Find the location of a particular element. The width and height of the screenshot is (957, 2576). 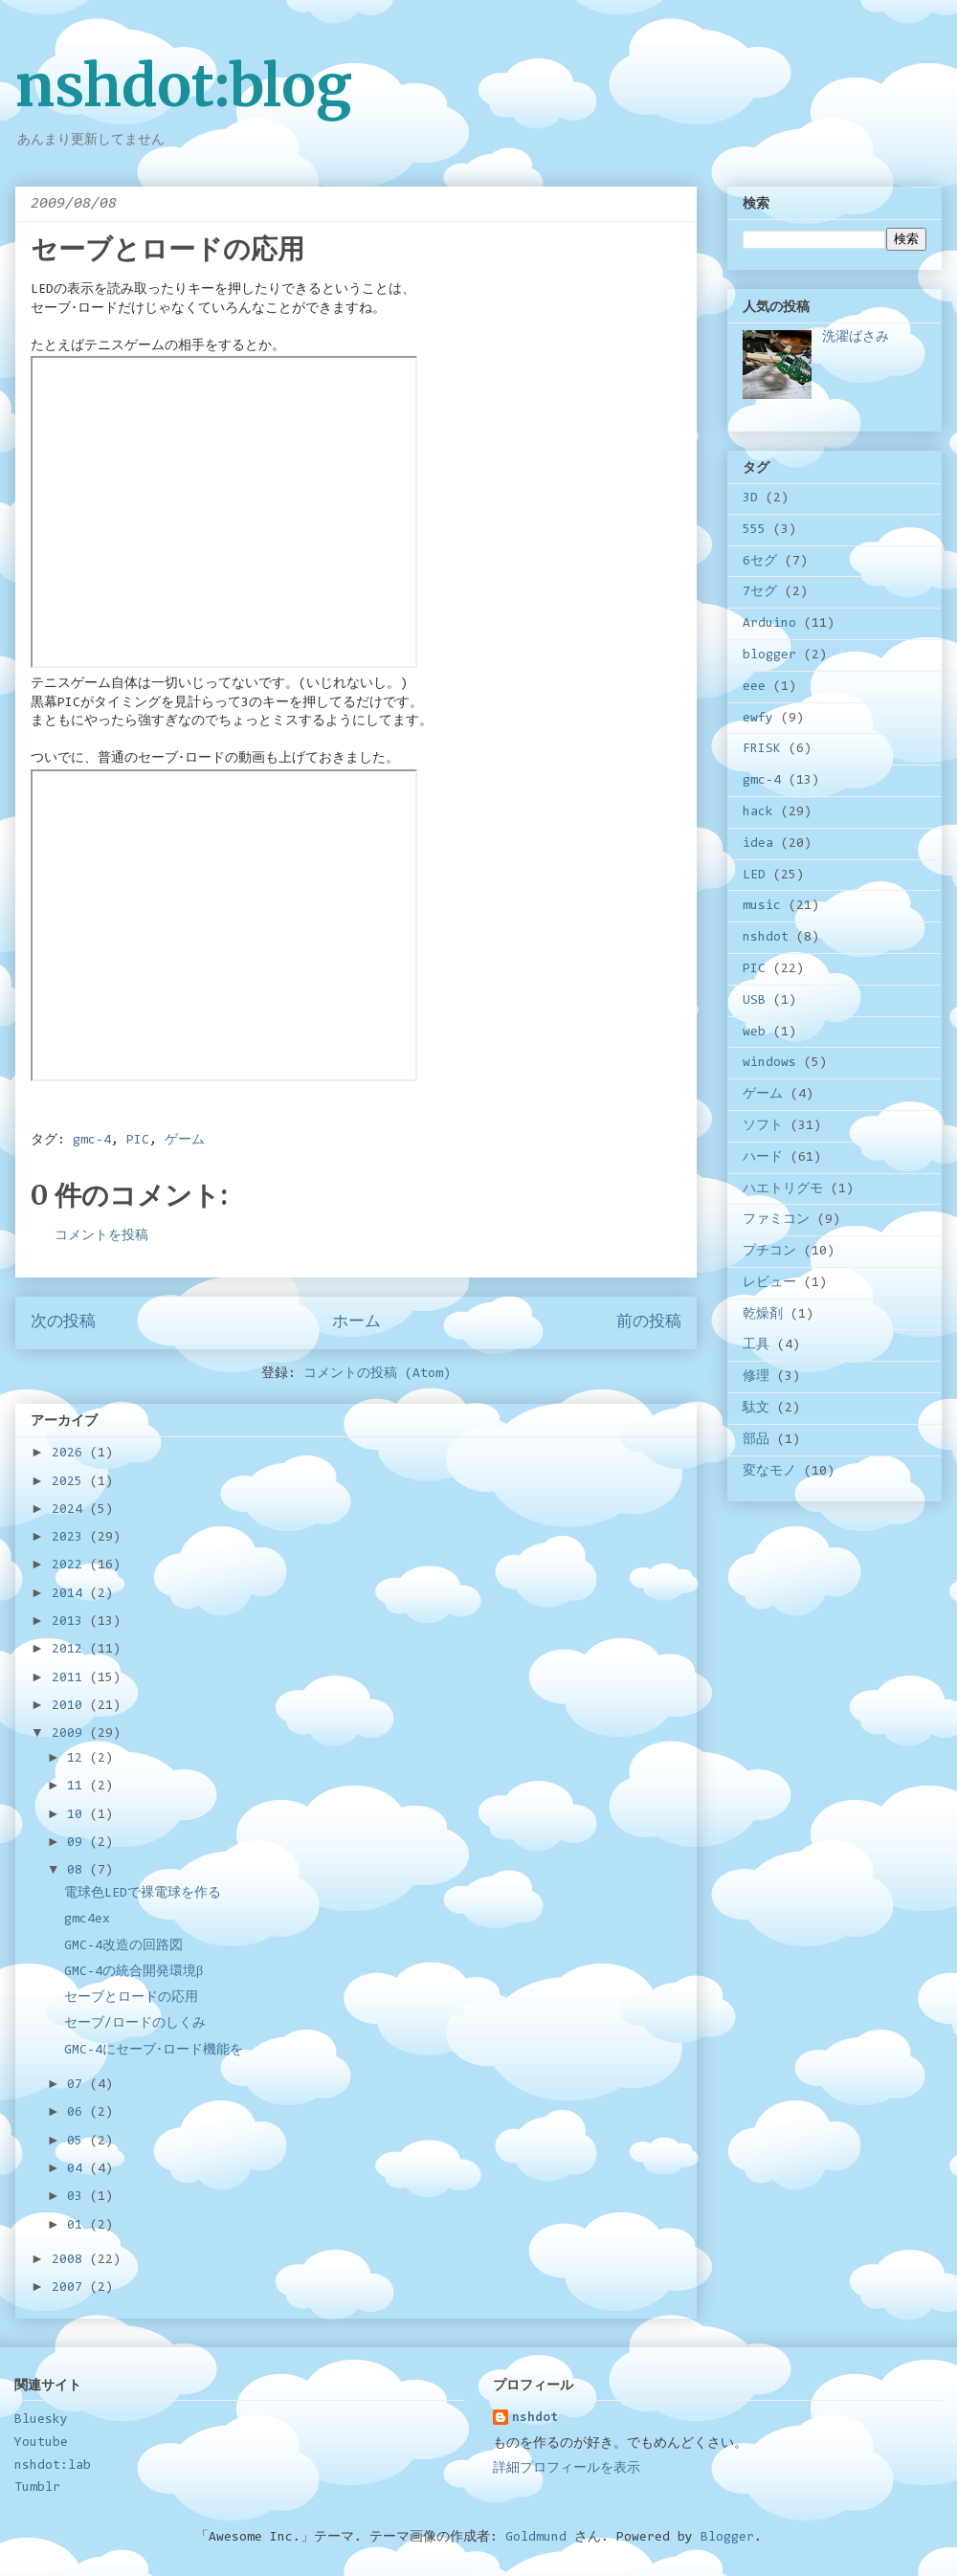

09 is located at coordinates (78, 1843).